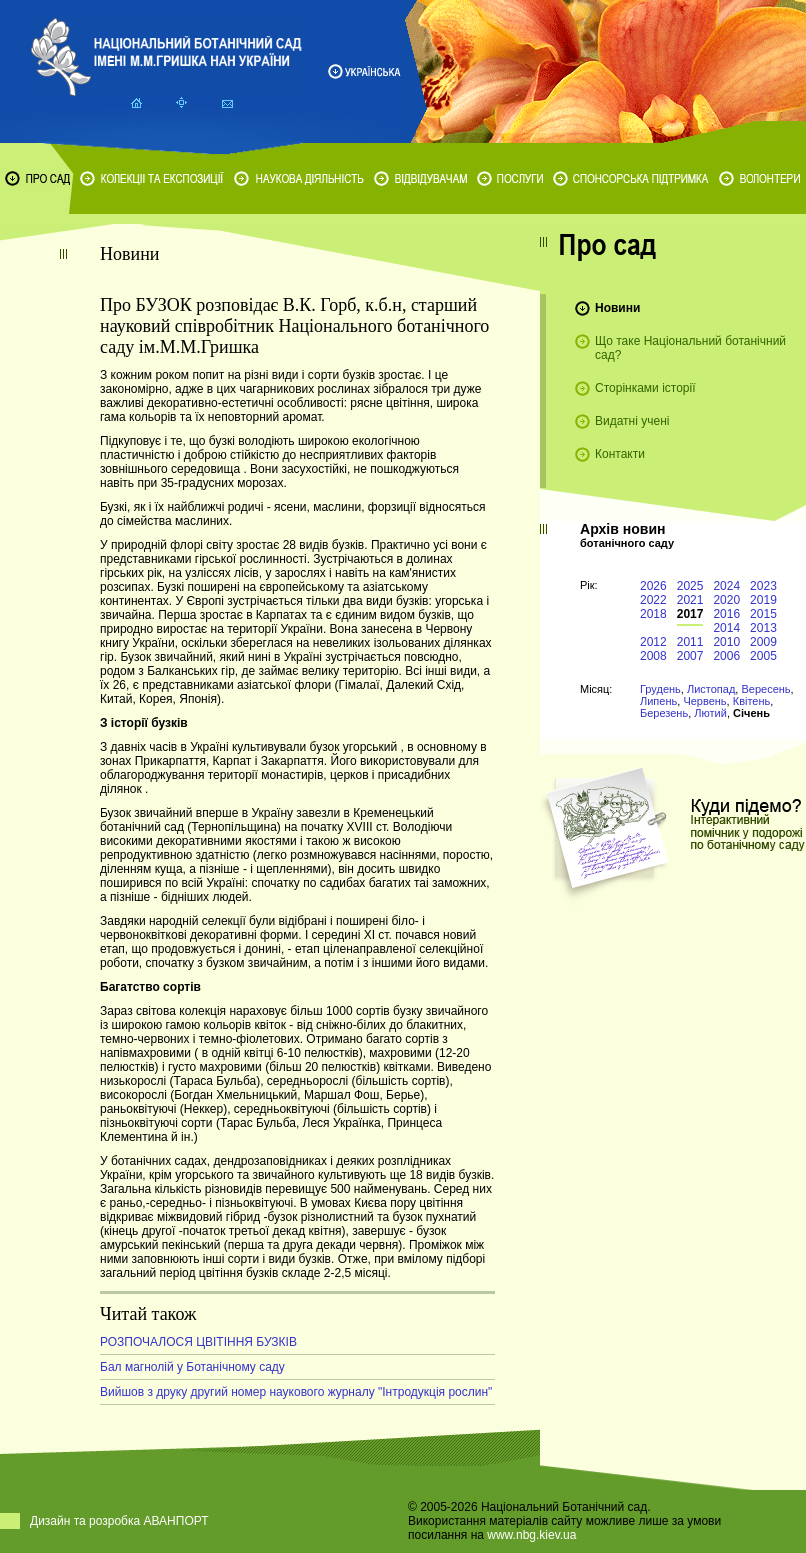 The image size is (806, 1553). Describe the element at coordinates (296, 1392) in the screenshot. I see `Вийшов з друку другий номер наукового журналу "Інтродукція рослин"` at that location.